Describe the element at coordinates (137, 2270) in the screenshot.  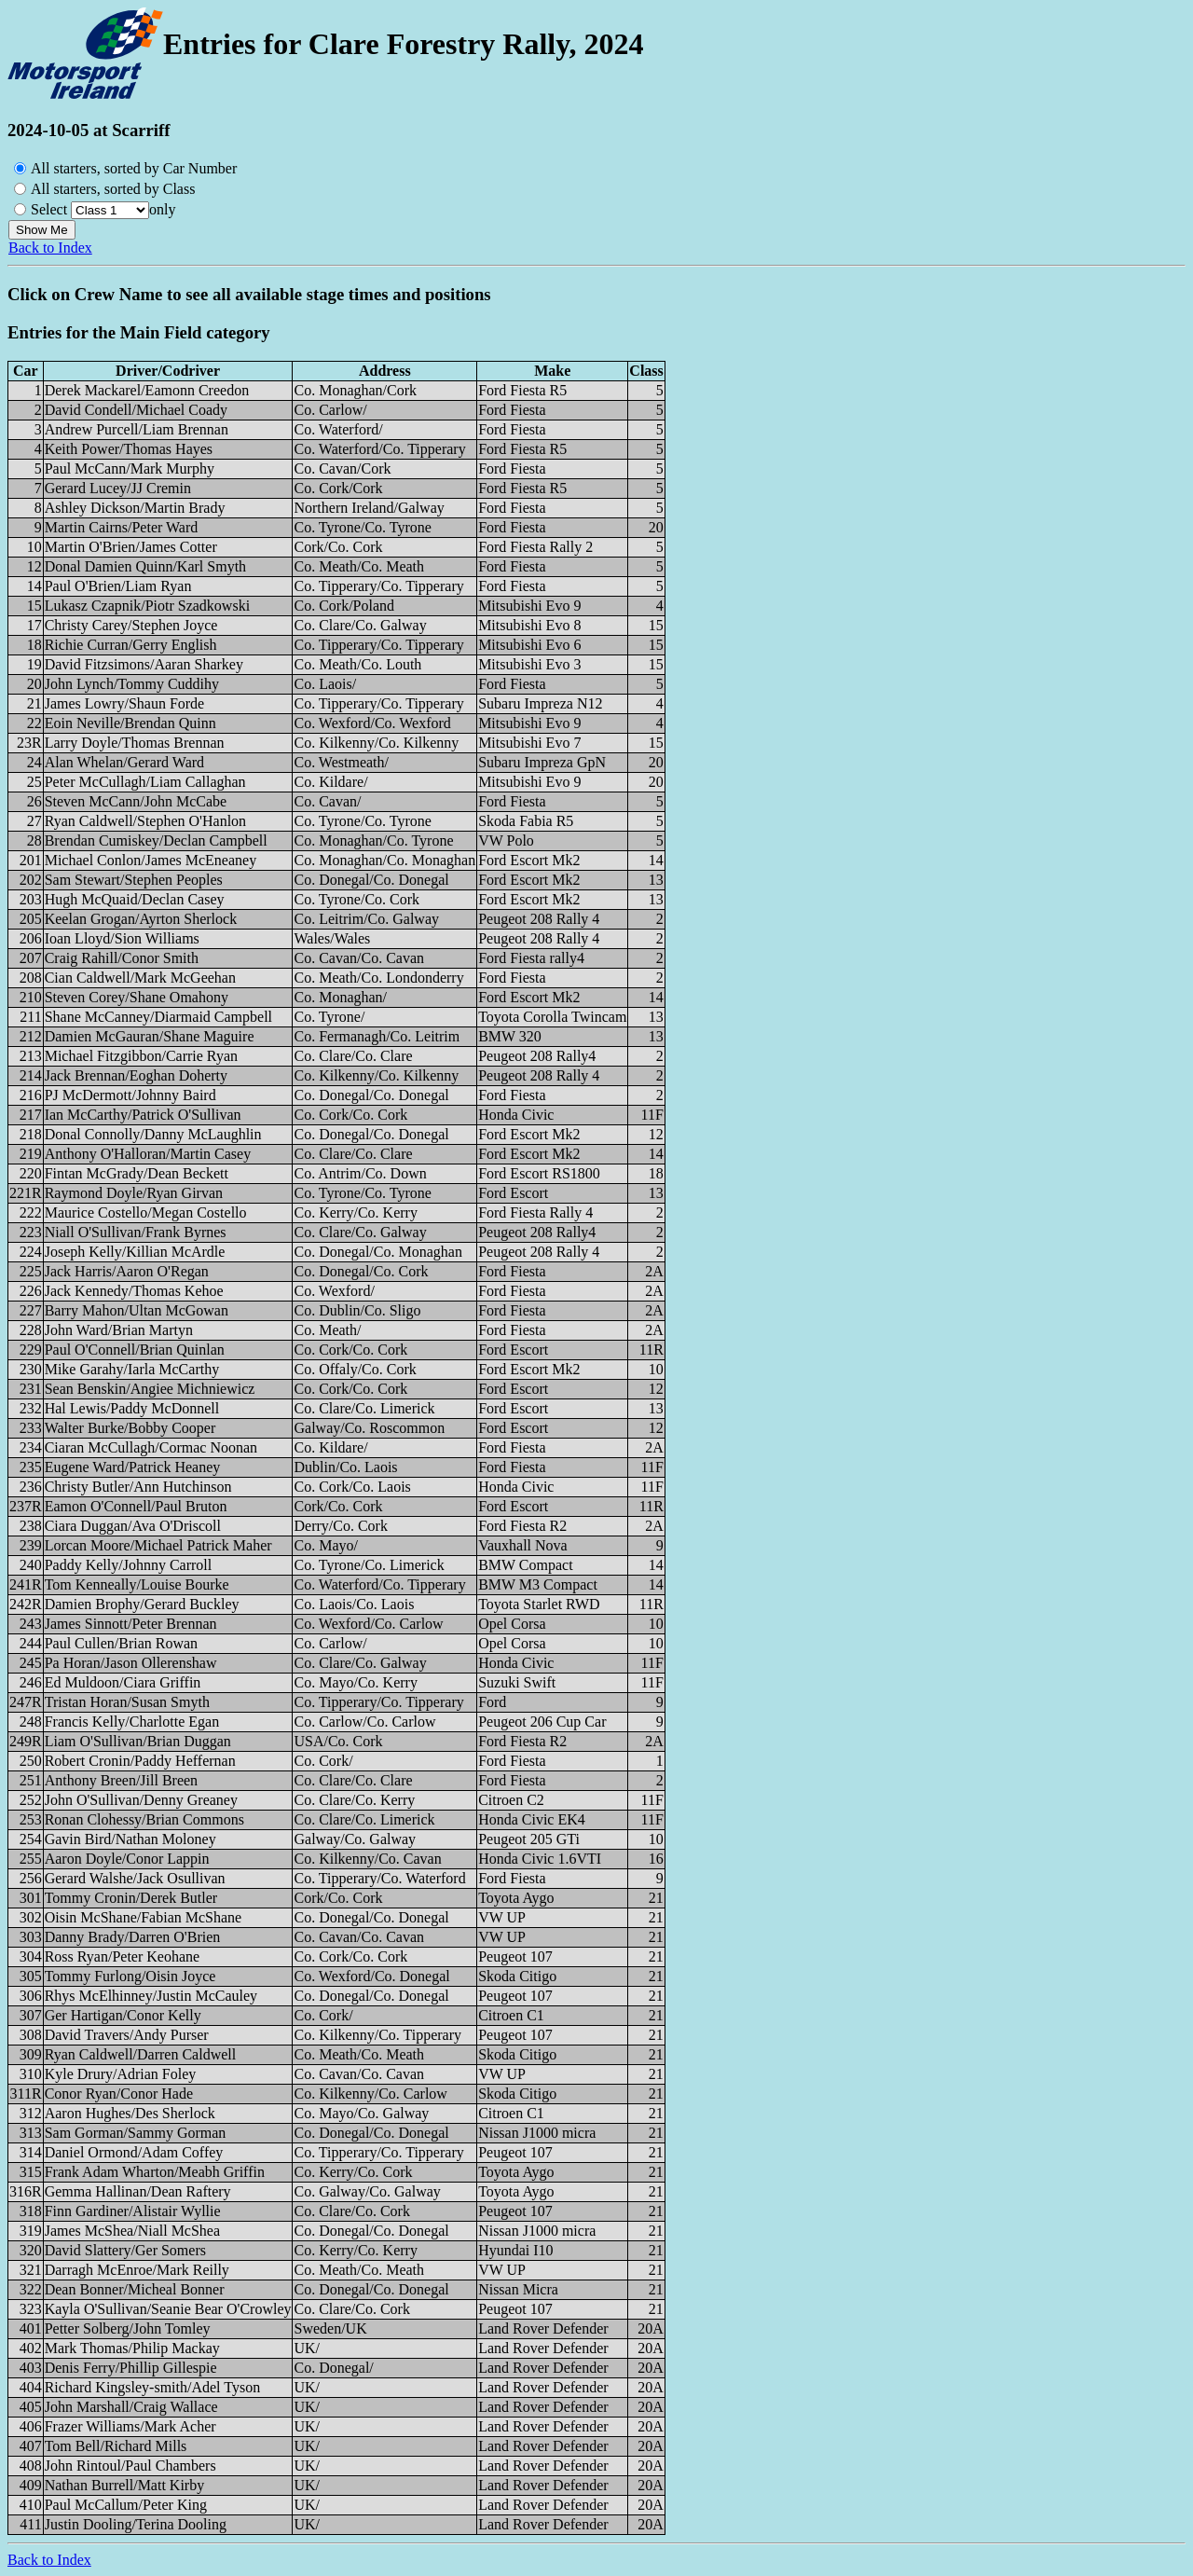
I see `Darragh McEnroe/Mark Reilly` at that location.